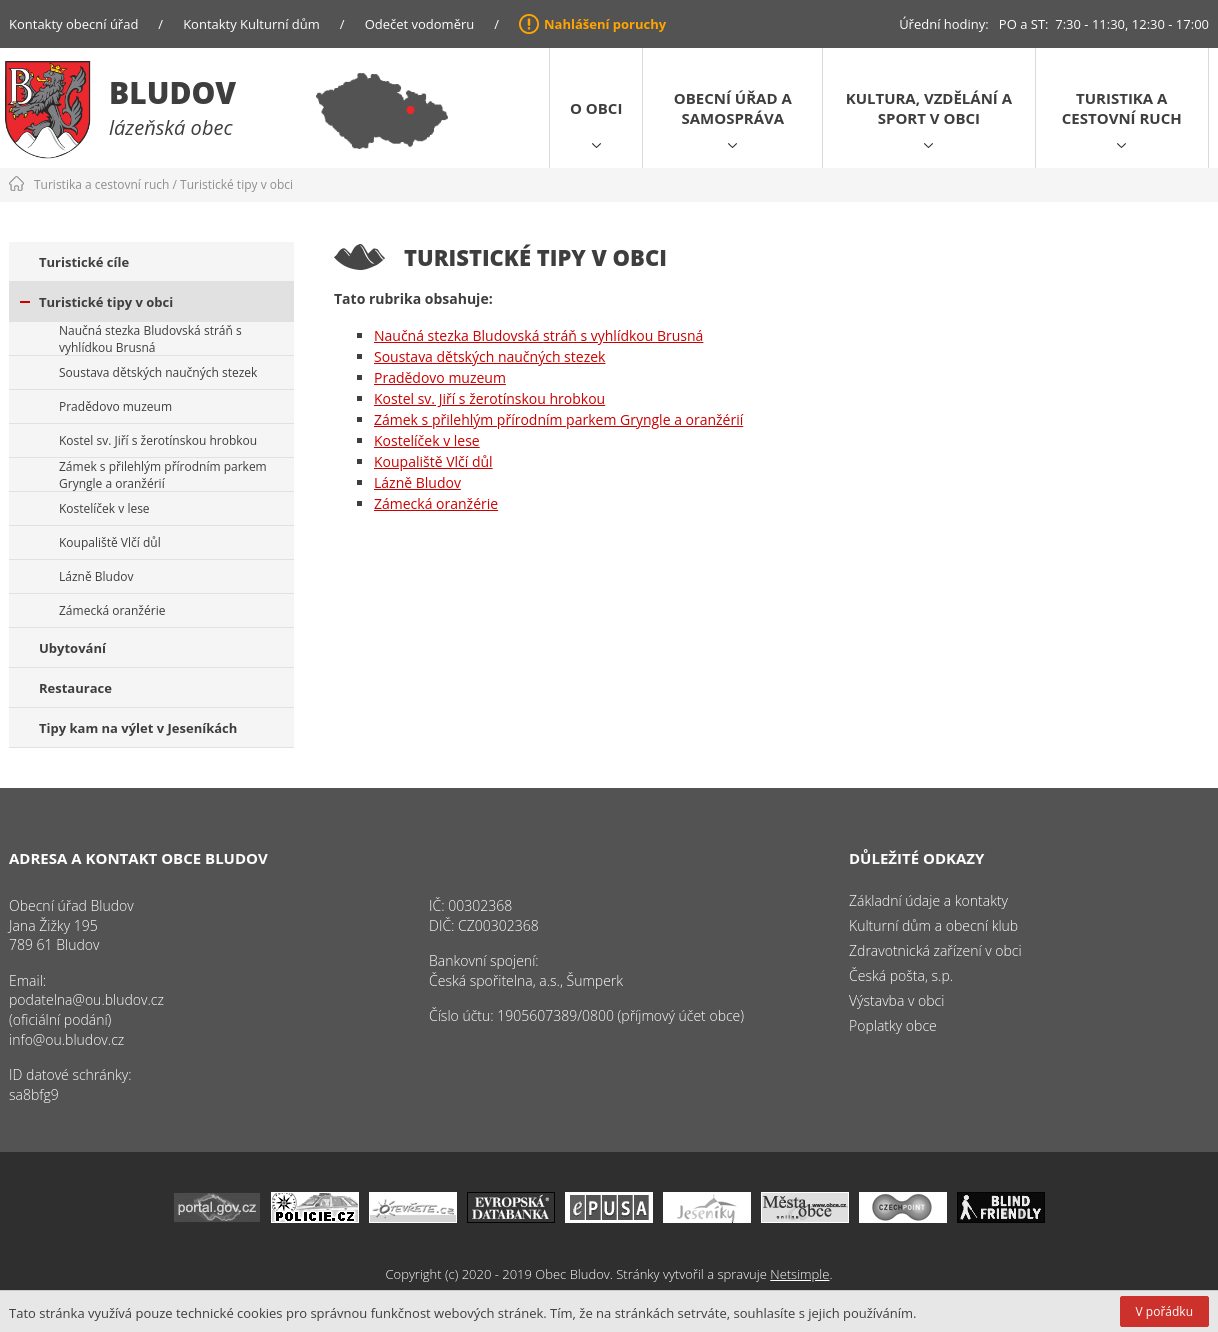 This screenshot has height=1332, width=1218. What do you see at coordinates (893, 1025) in the screenshot?
I see `Poplatky obce` at bounding box center [893, 1025].